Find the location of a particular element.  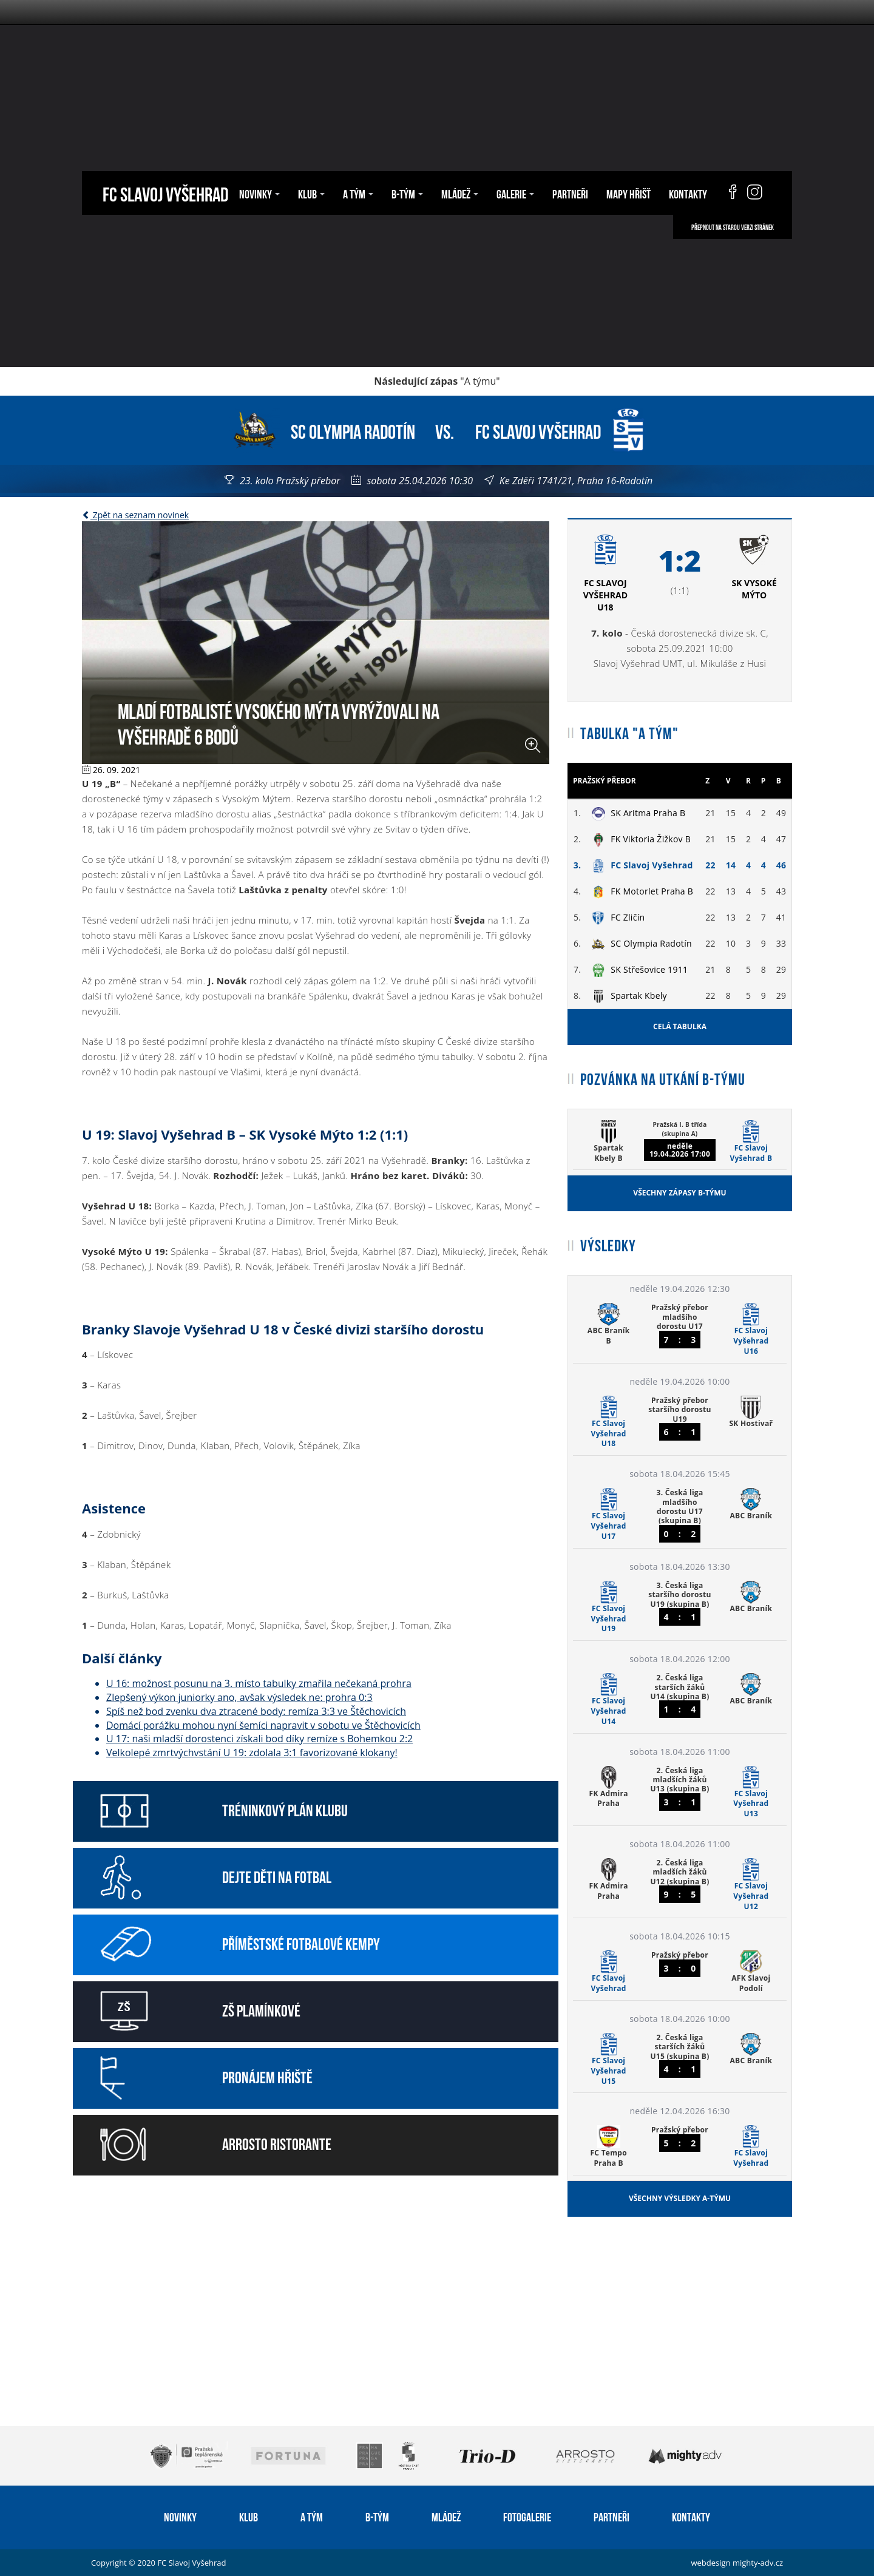

Partneři is located at coordinates (570, 193).